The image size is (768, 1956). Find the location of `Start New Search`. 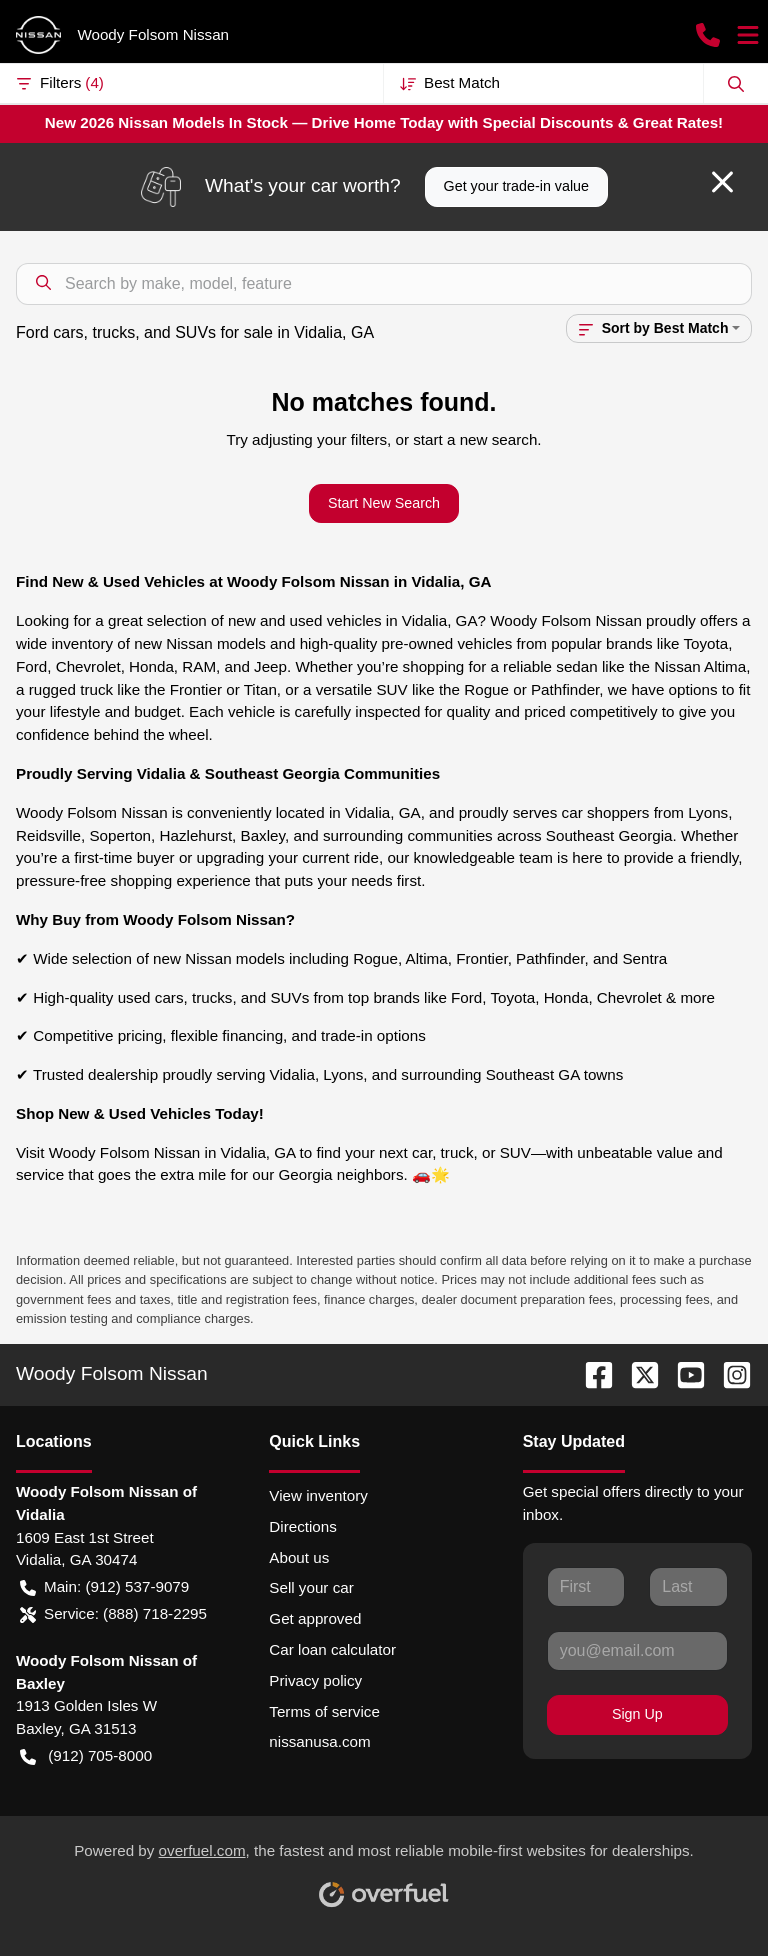

Start New Search is located at coordinates (384, 503).